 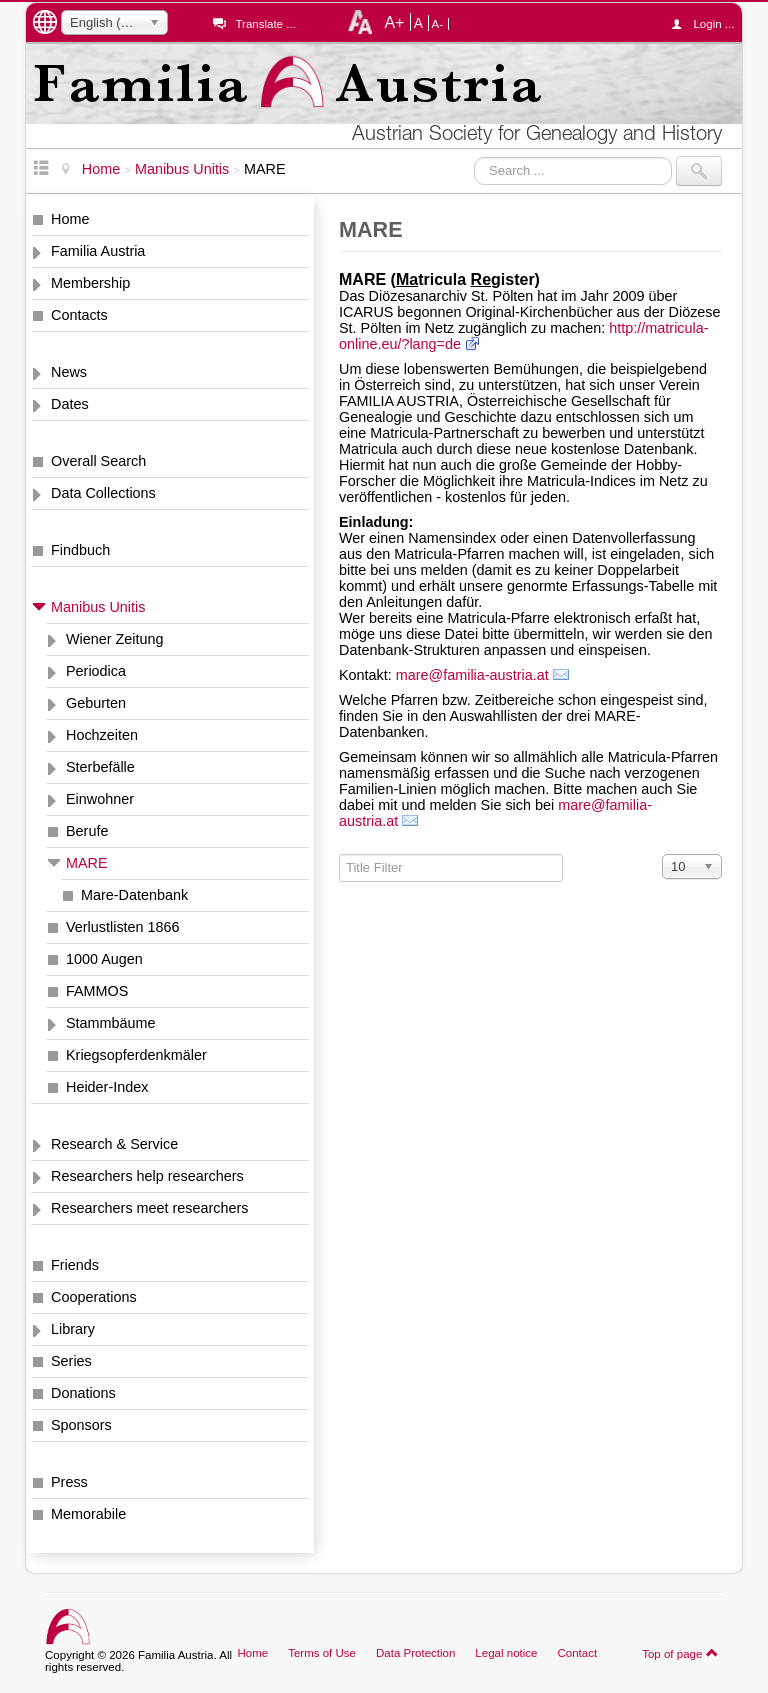 I want to click on Library, so click(x=73, y=1329).